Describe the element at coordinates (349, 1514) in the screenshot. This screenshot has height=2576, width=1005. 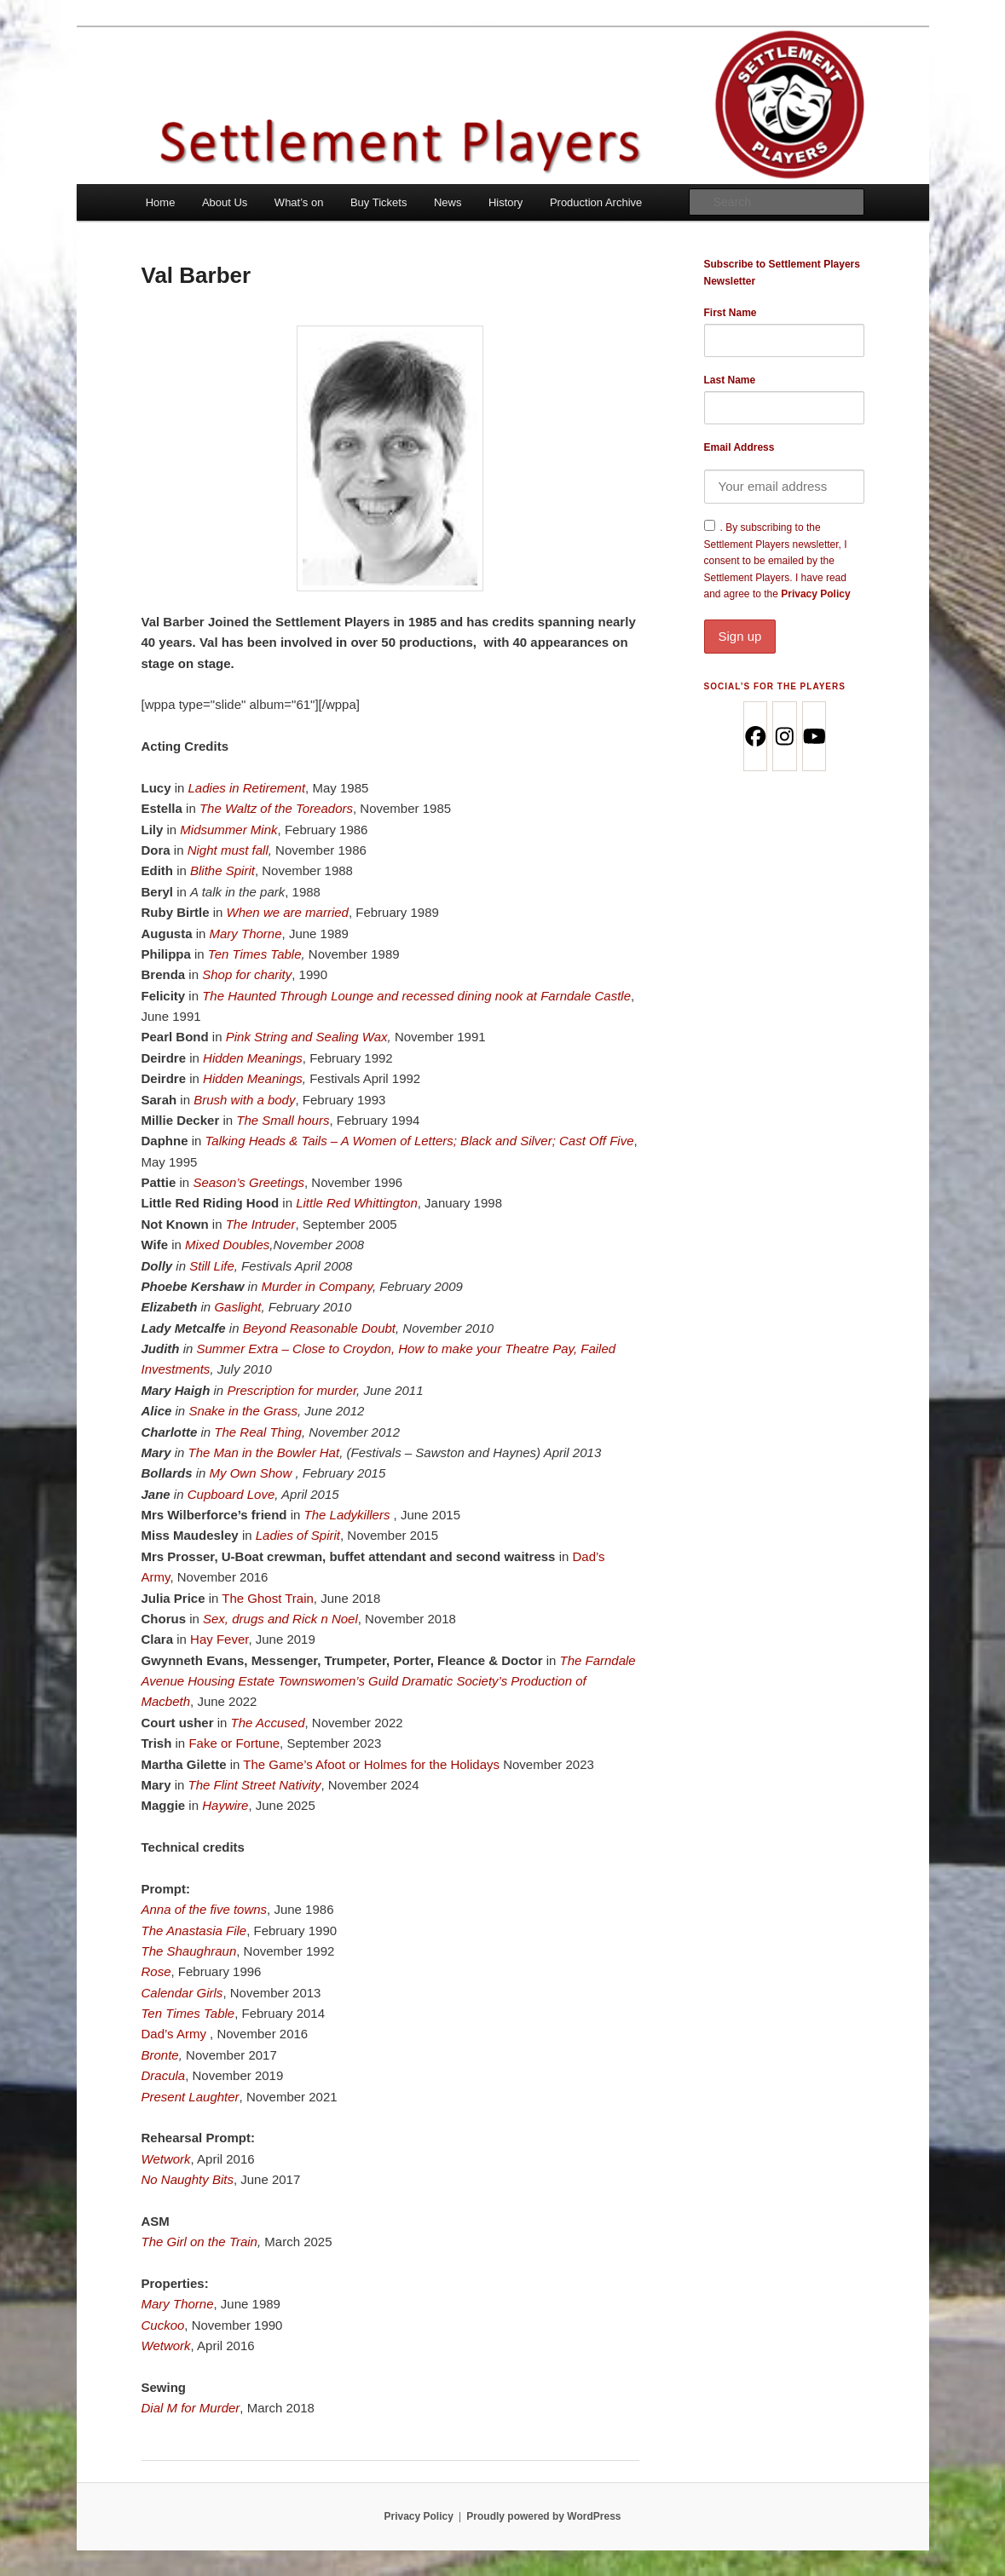
I see `The Ladykillers` at that location.